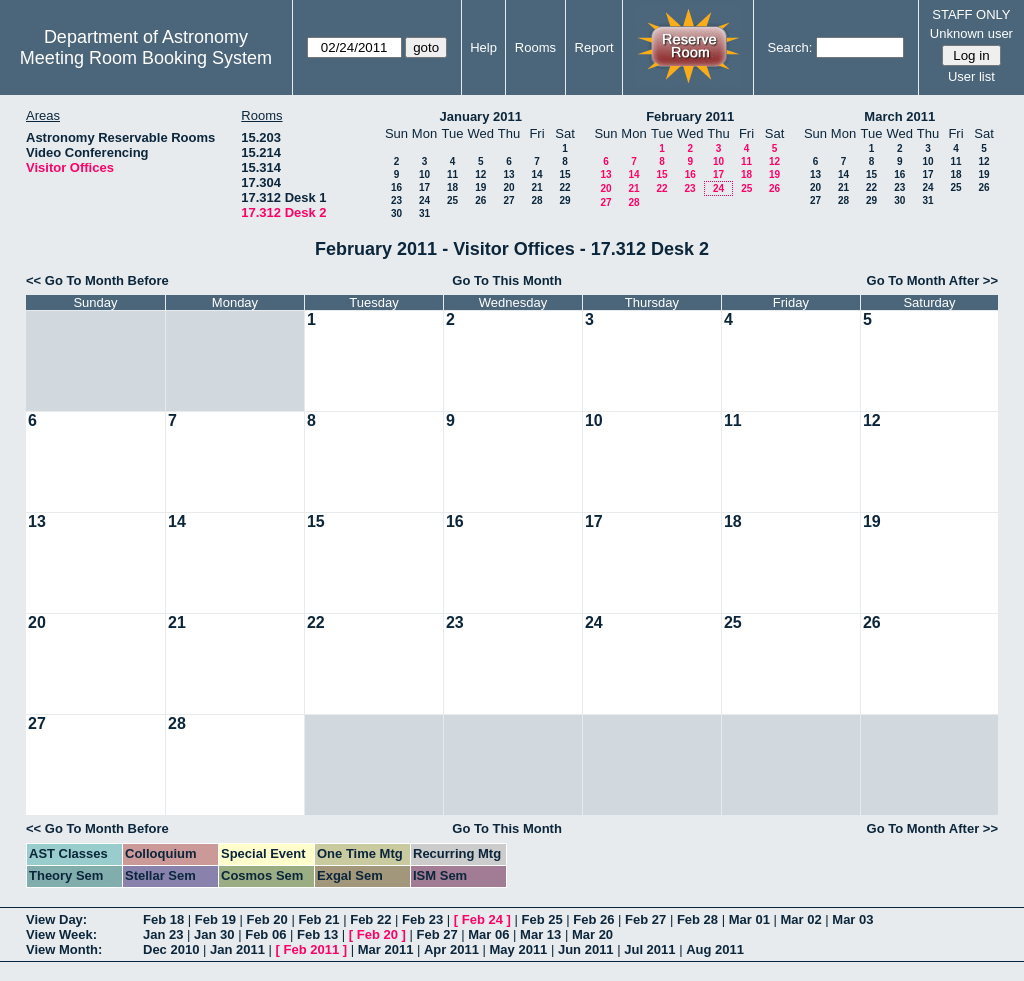  What do you see at coordinates (488, 934) in the screenshot?
I see `Mar 06` at bounding box center [488, 934].